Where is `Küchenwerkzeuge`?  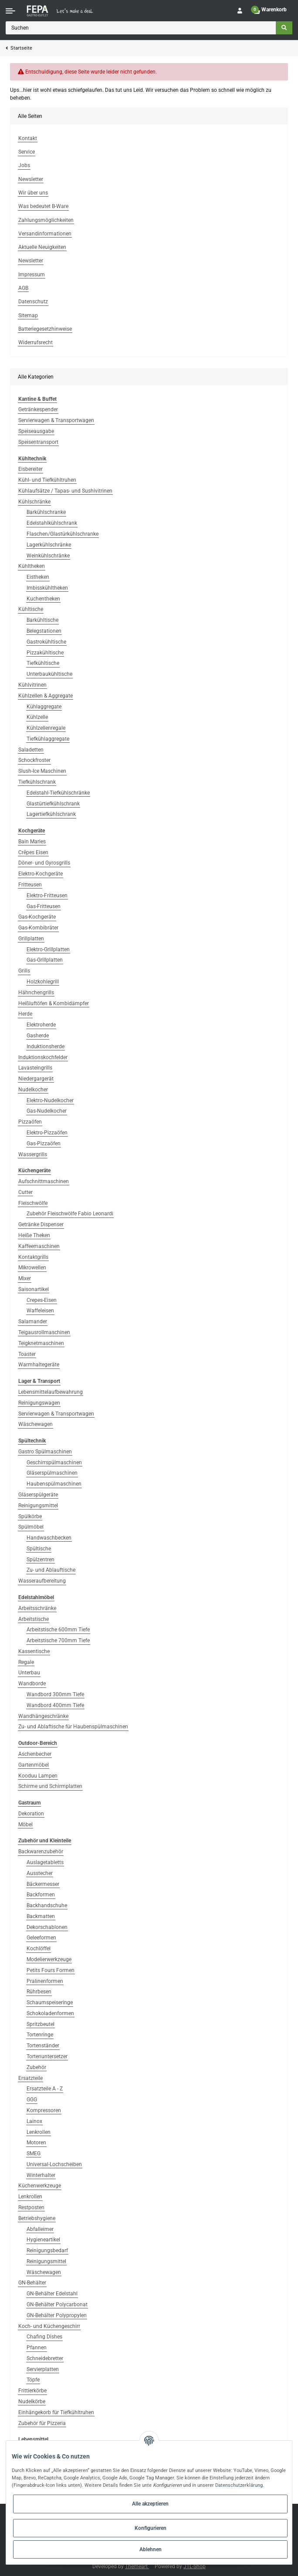
Küchenwerkzeuge is located at coordinates (39, 2186).